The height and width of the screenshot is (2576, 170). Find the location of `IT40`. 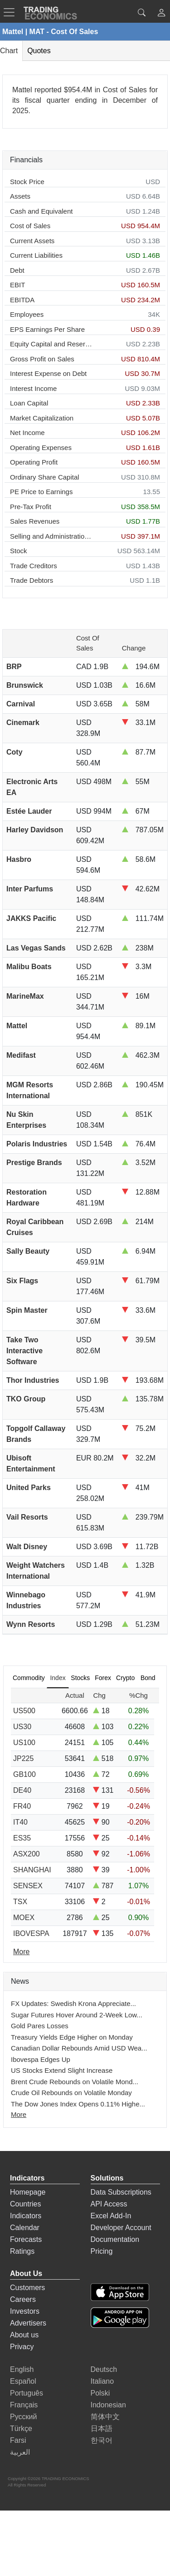

IT40 is located at coordinates (20, 1822).